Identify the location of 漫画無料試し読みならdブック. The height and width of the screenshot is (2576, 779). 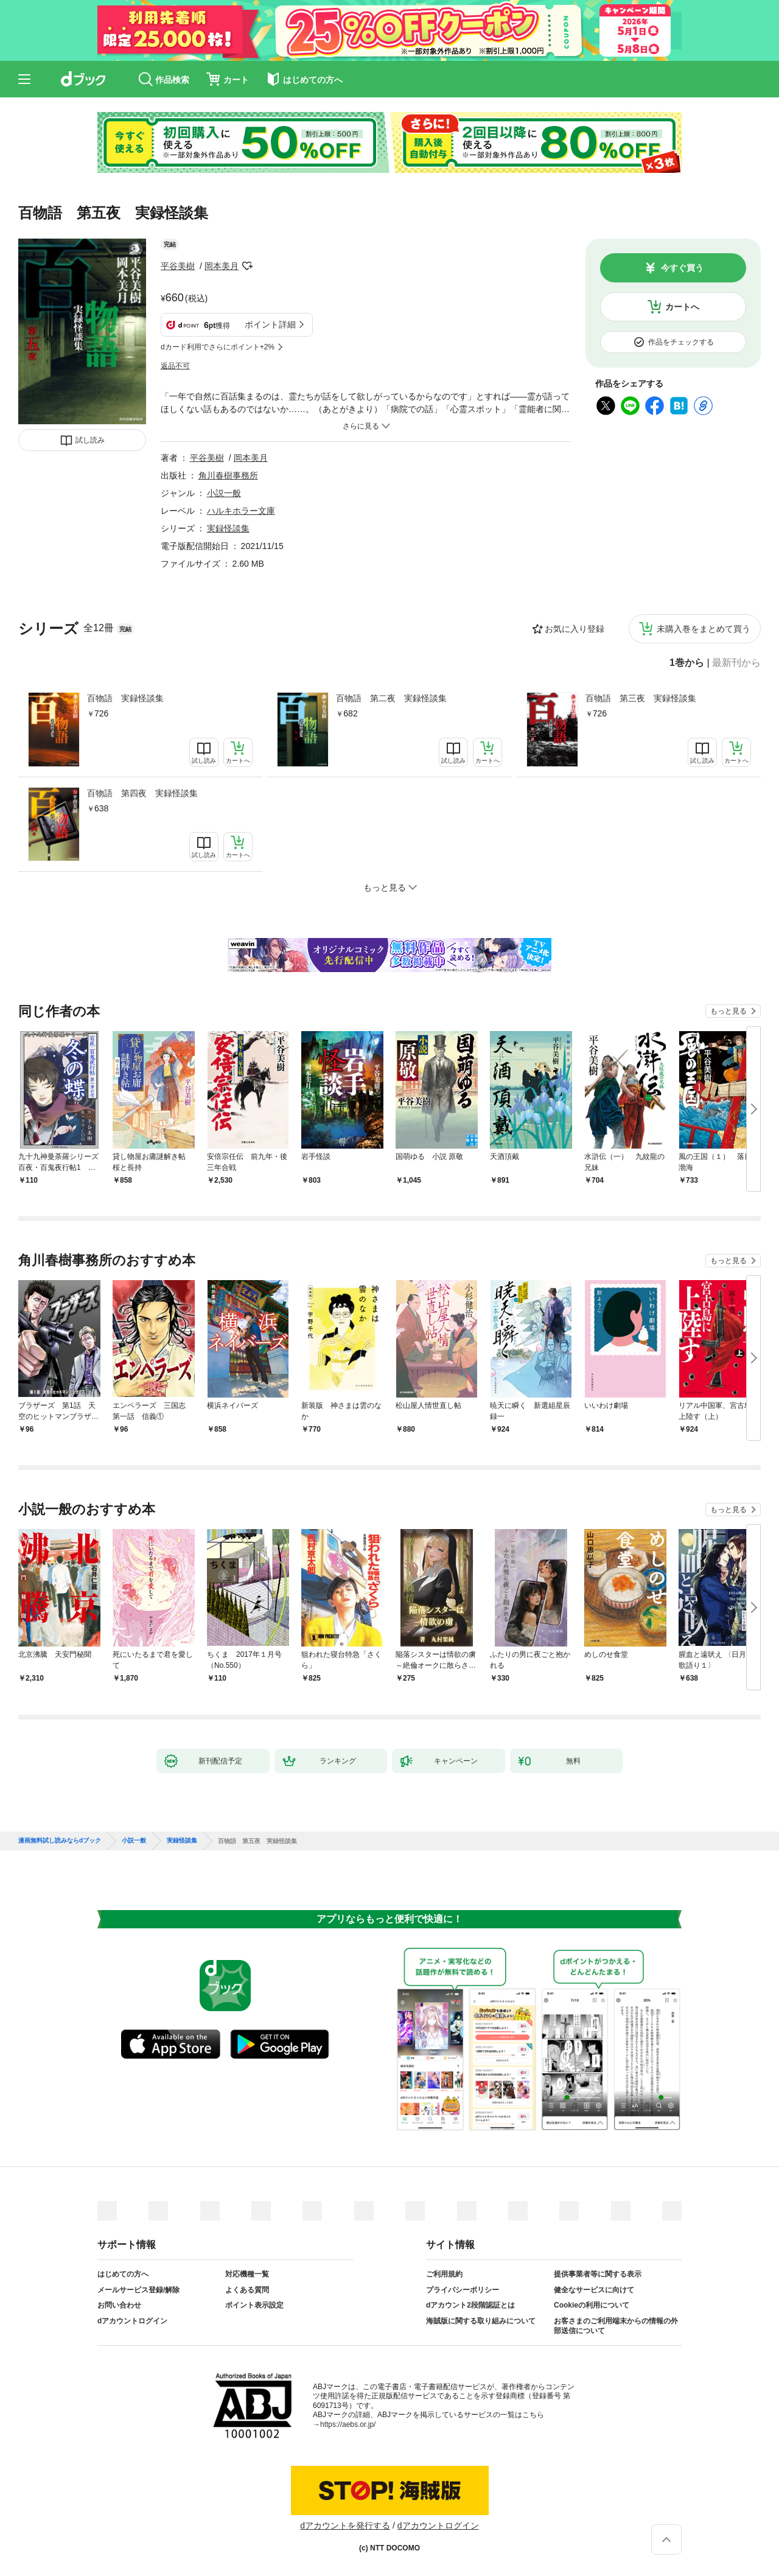
(59, 1841).